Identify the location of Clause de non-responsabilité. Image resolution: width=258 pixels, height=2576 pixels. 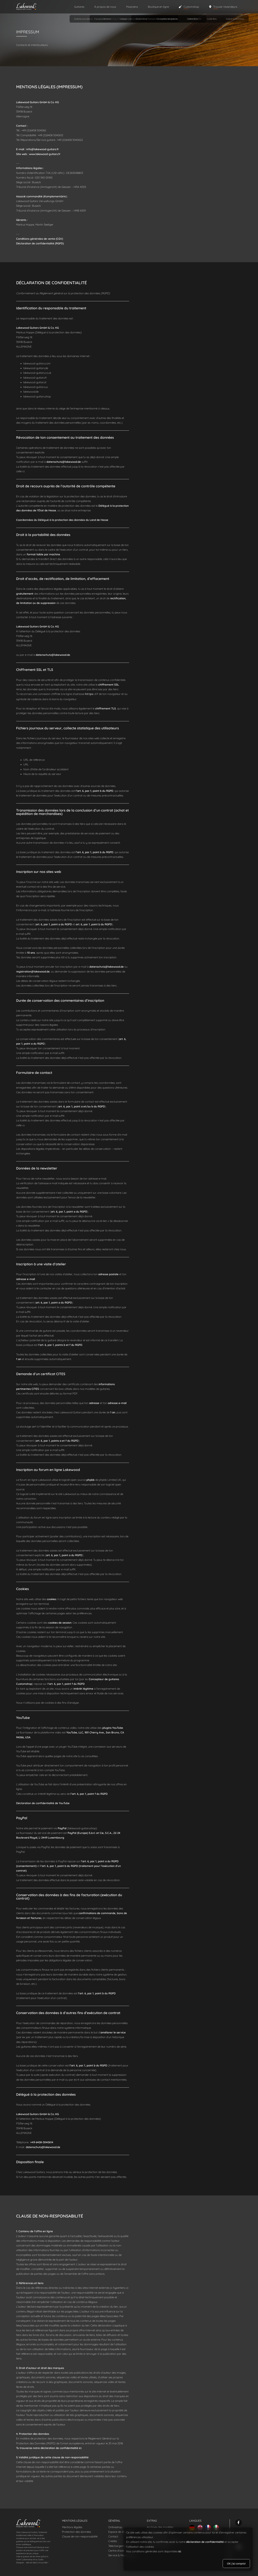
(80, 2536).